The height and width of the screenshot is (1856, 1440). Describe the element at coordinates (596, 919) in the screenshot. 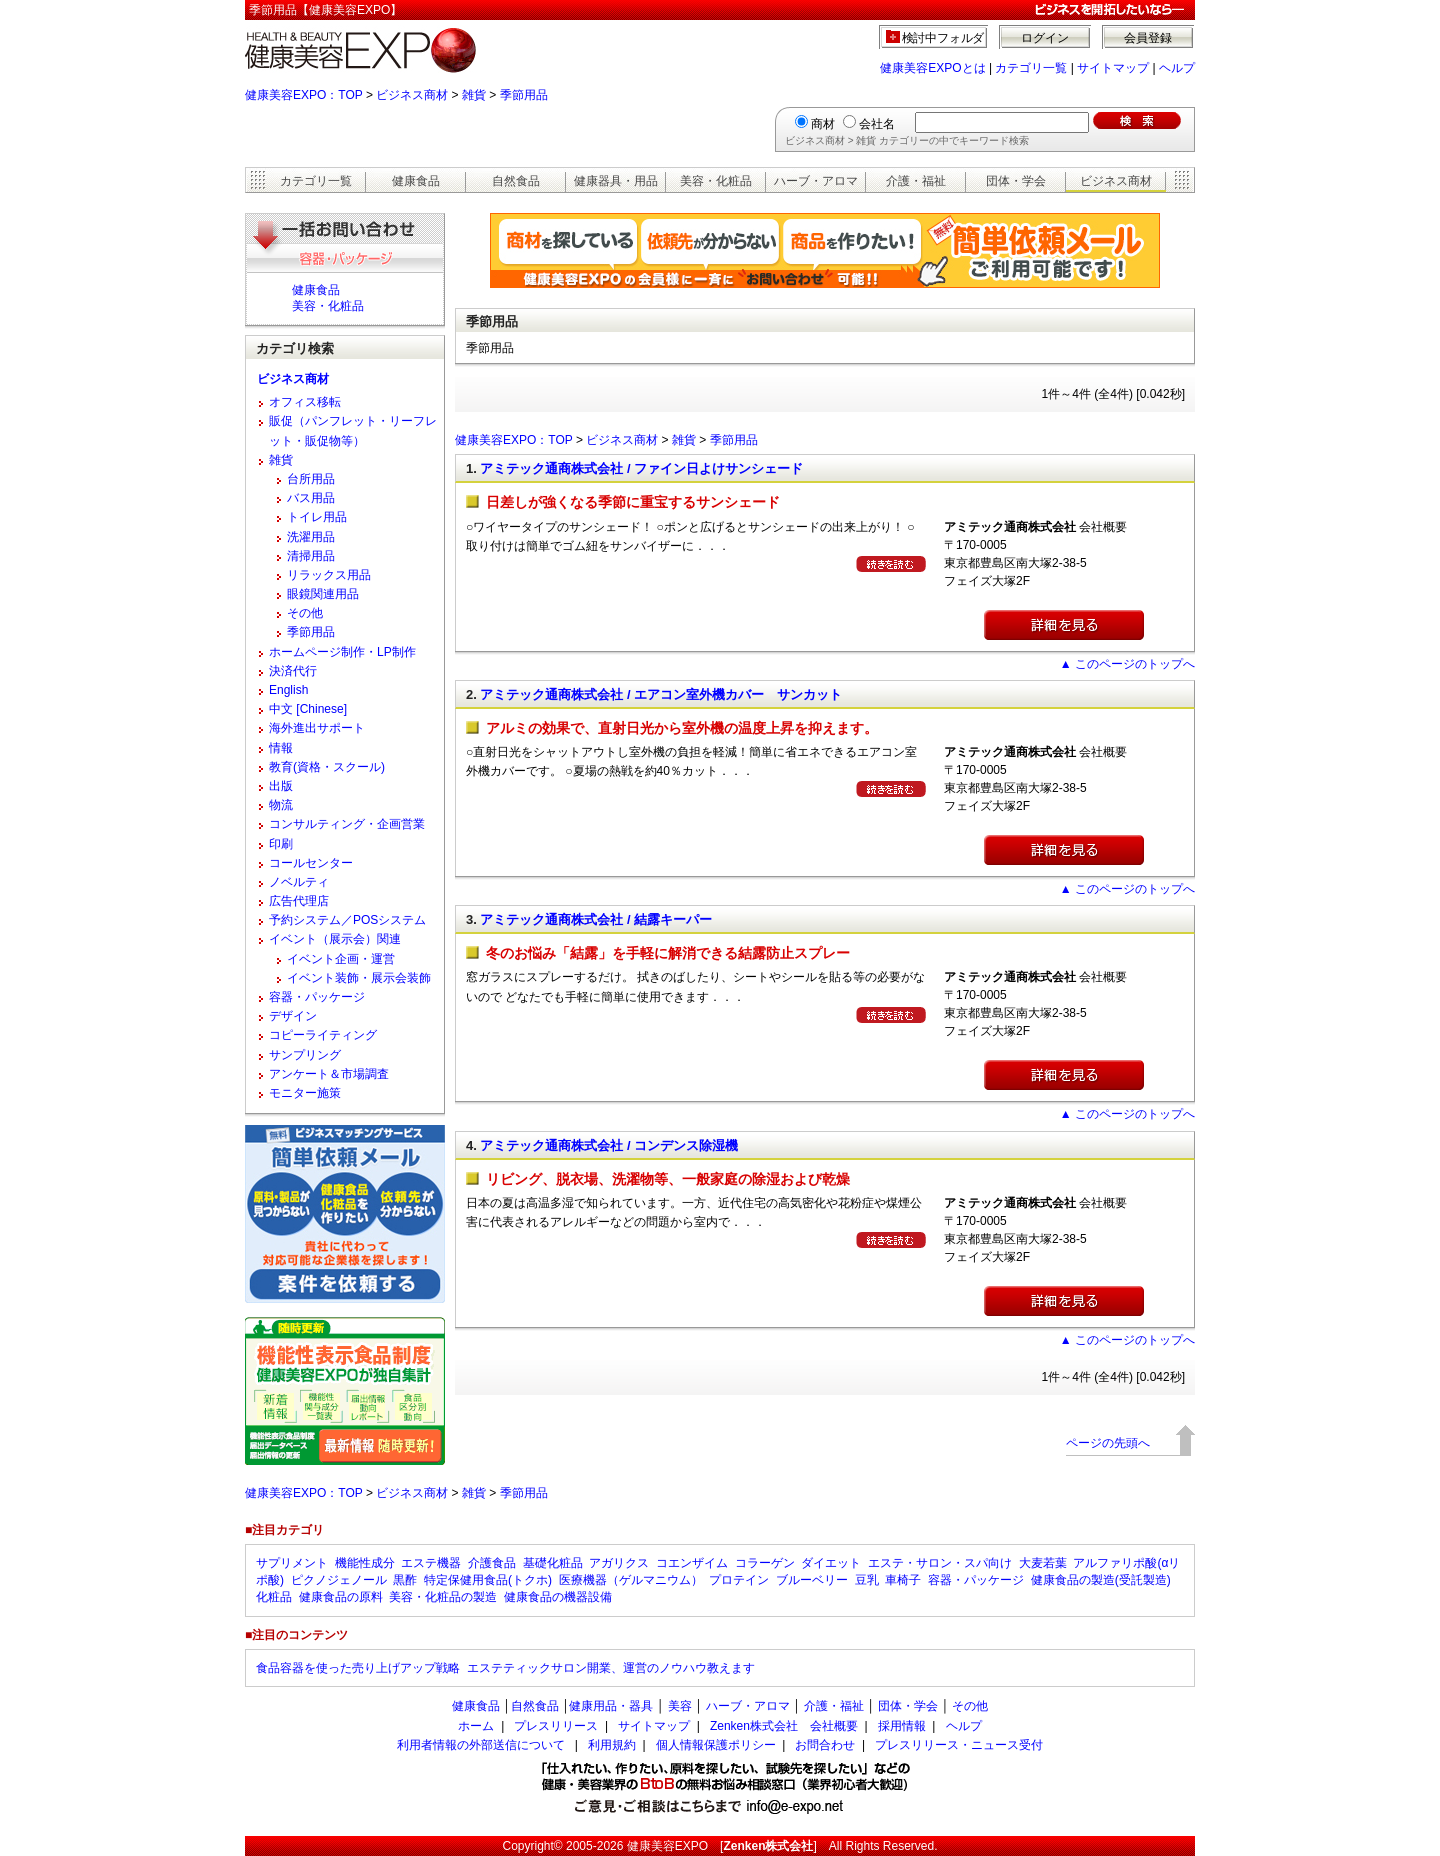

I see `アミテック通商株式会社 / 結露キーパー` at that location.